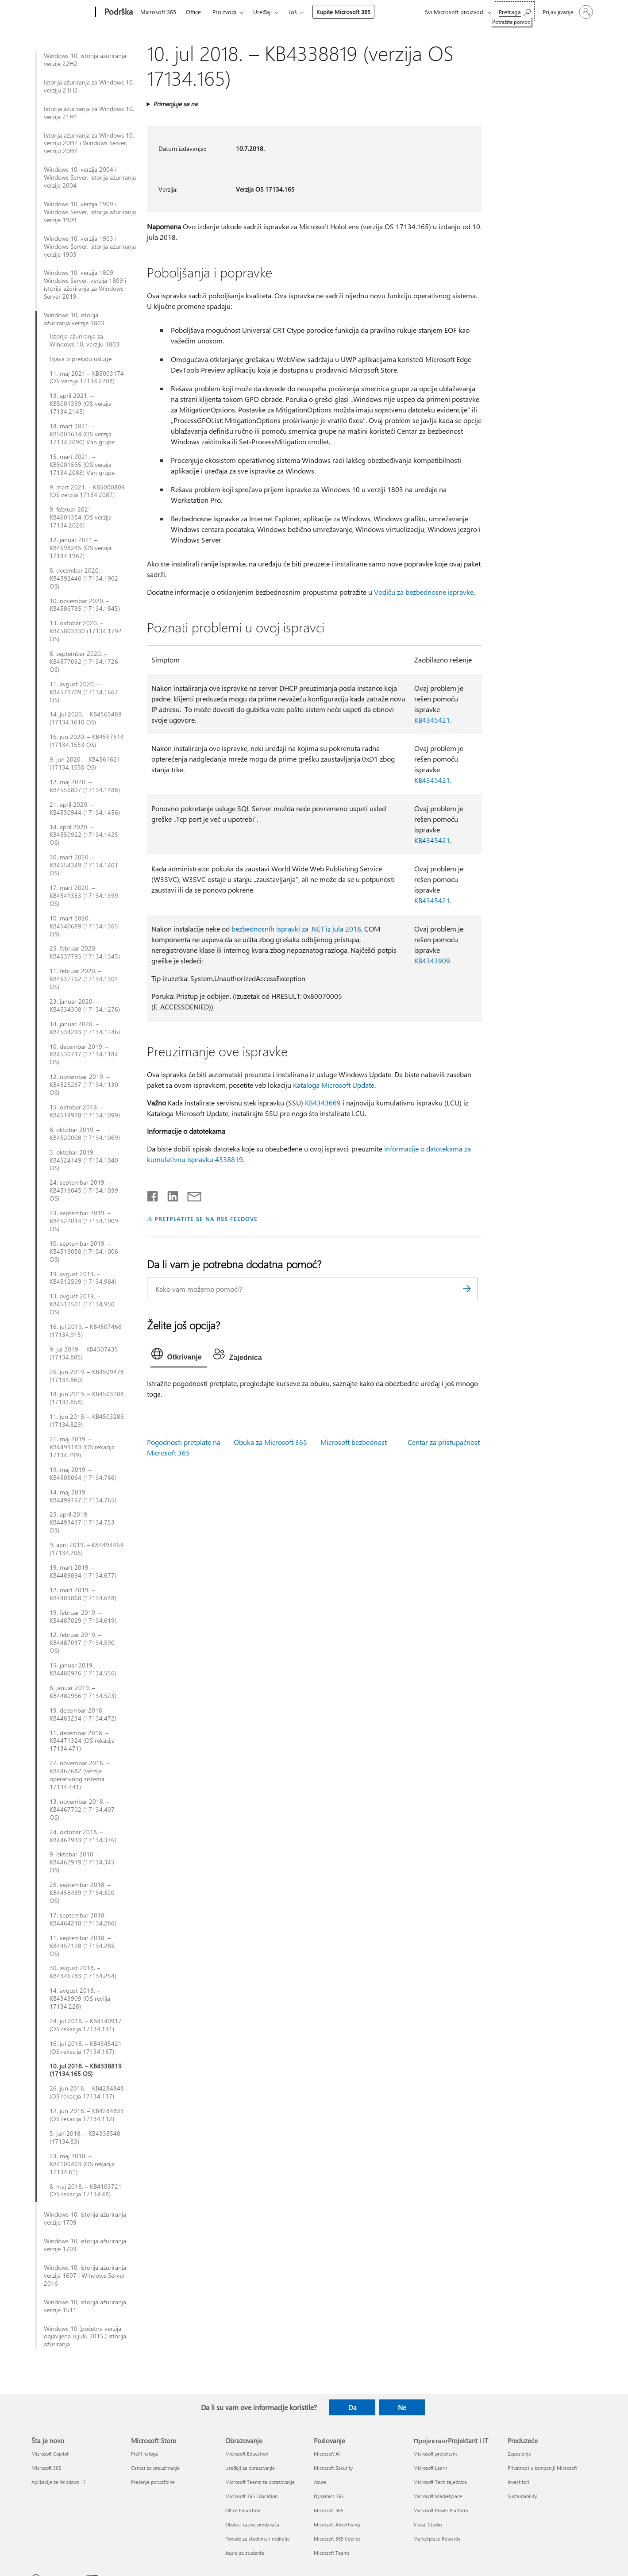 This screenshot has height=2576, width=628. What do you see at coordinates (86, 718) in the screenshot?
I see `14. jul 2020. – KB4565489 (17134.1610 OS)` at bounding box center [86, 718].